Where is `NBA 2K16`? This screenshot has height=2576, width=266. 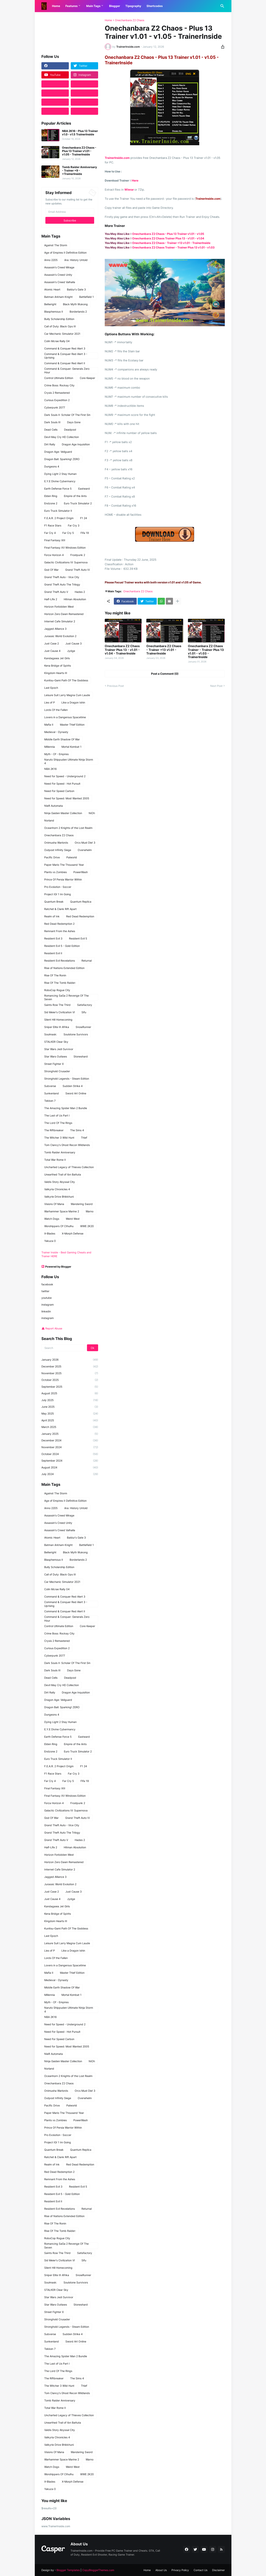 NBA 2K16 is located at coordinates (50, 768).